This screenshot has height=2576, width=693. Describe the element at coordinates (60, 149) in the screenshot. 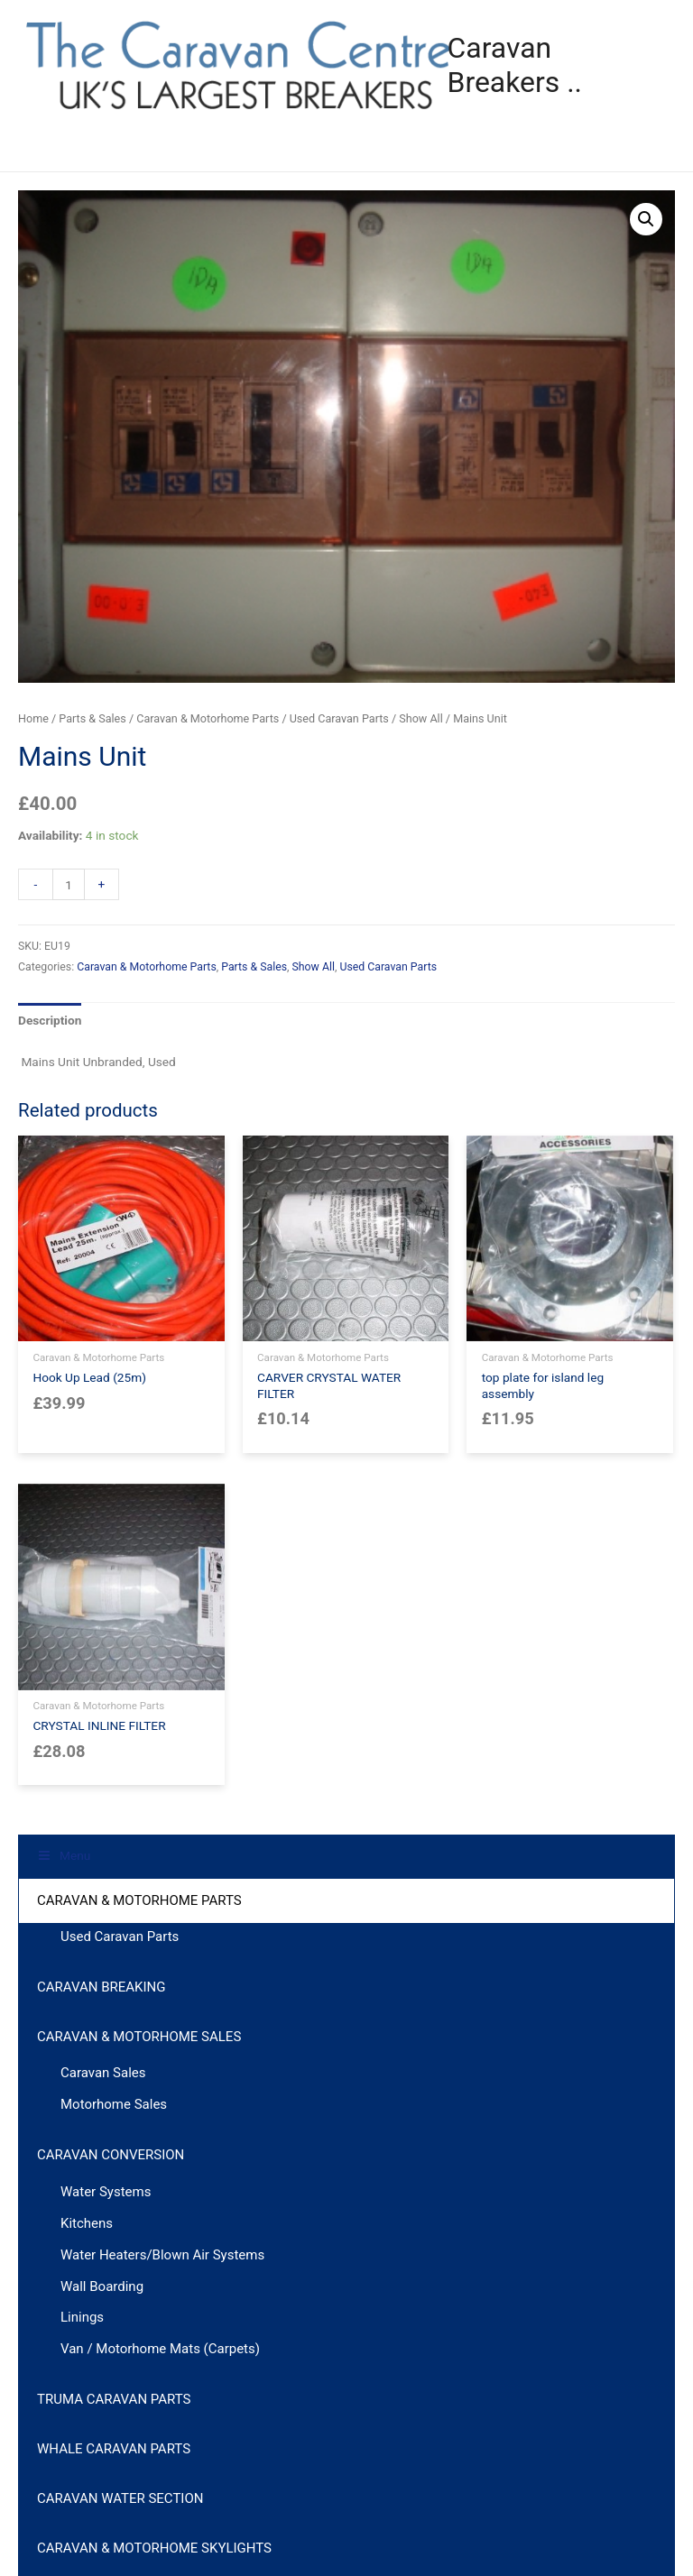

I see `Menu` at that location.